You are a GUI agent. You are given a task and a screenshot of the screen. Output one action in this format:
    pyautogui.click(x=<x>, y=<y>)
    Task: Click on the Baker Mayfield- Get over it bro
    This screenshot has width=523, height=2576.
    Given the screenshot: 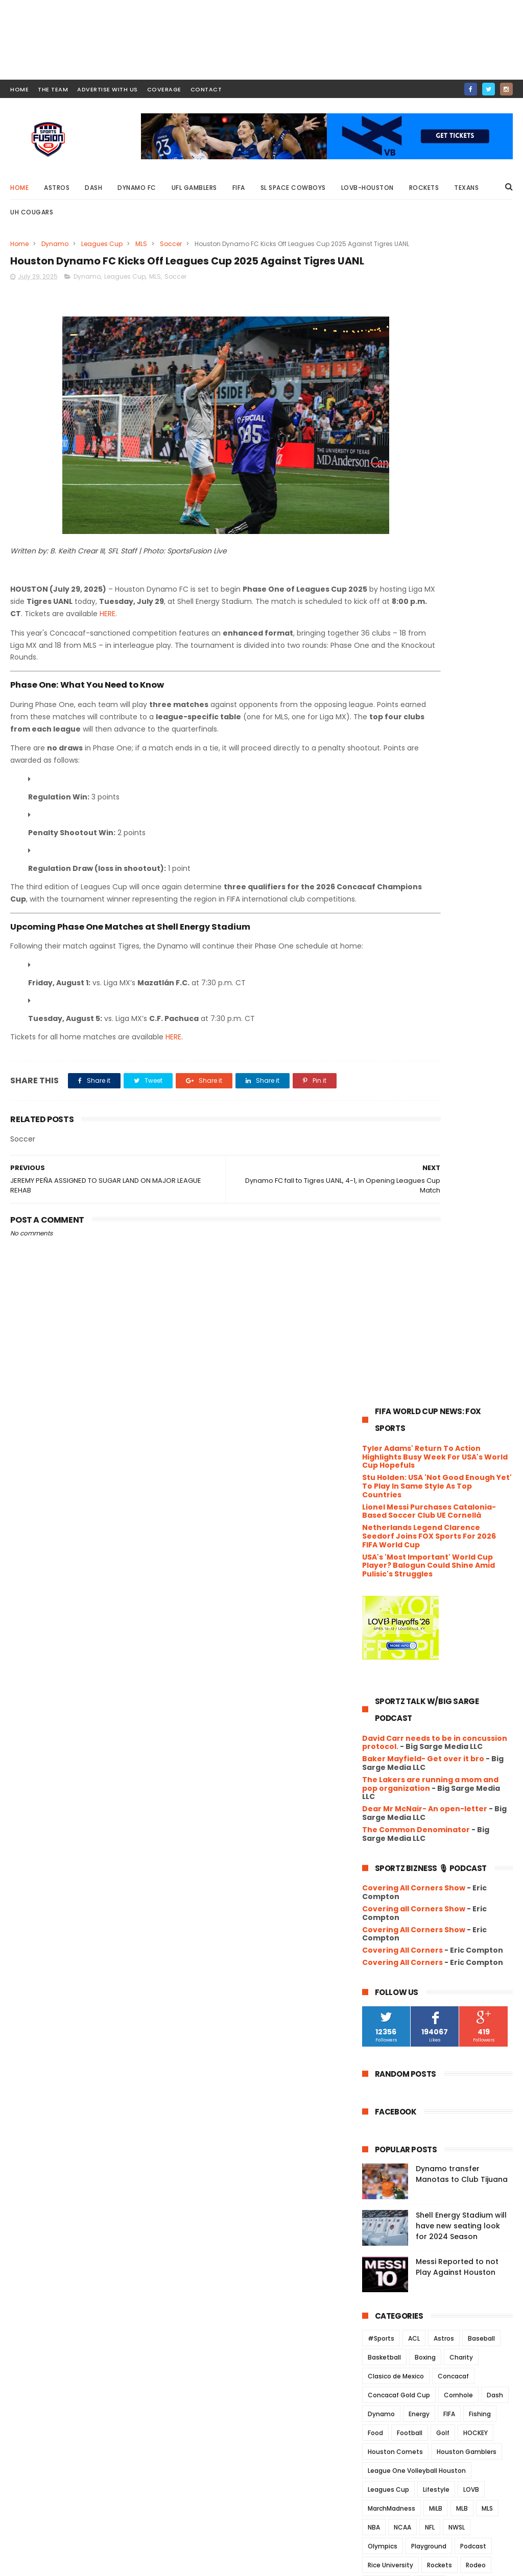 What is the action you would take?
    pyautogui.click(x=423, y=595)
    